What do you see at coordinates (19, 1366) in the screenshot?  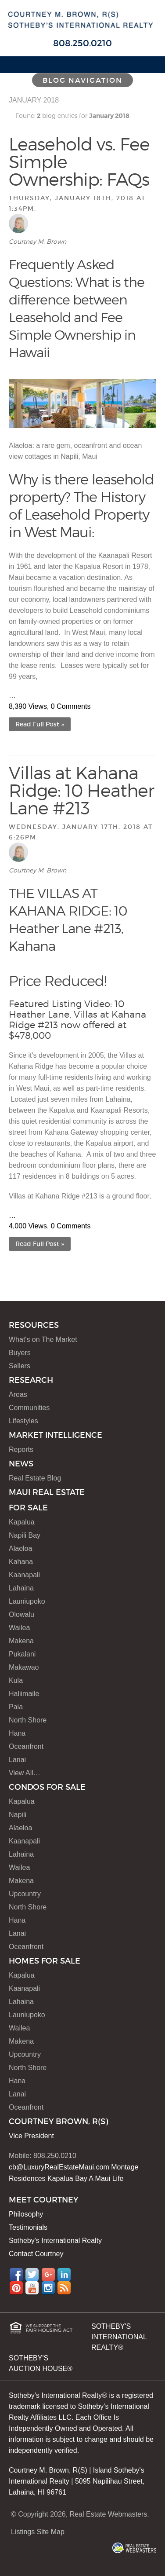 I see `Sellers` at bounding box center [19, 1366].